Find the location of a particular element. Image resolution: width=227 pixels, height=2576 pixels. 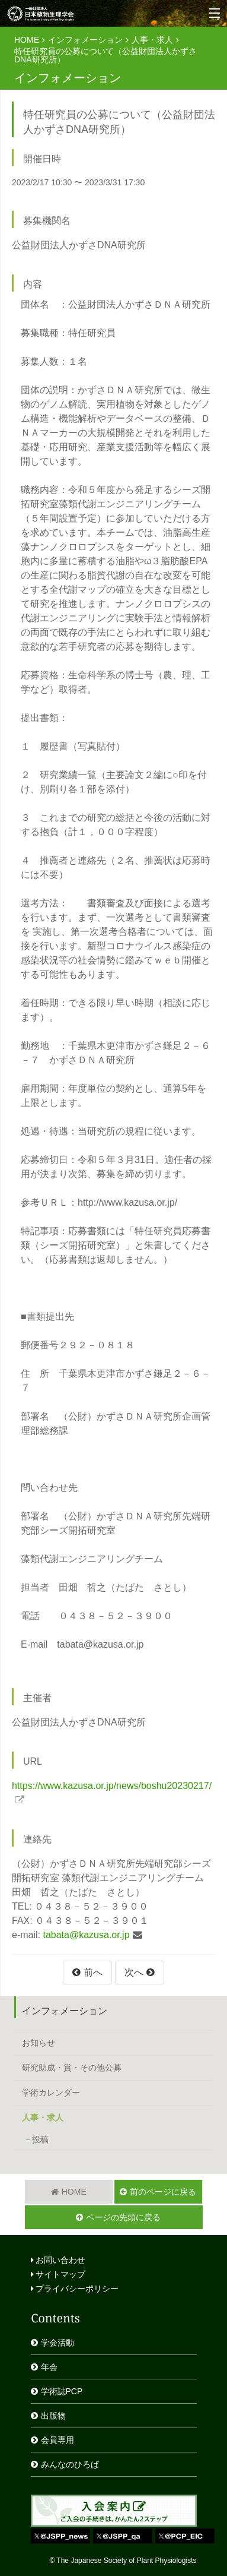

投稿 is located at coordinates (40, 2139).